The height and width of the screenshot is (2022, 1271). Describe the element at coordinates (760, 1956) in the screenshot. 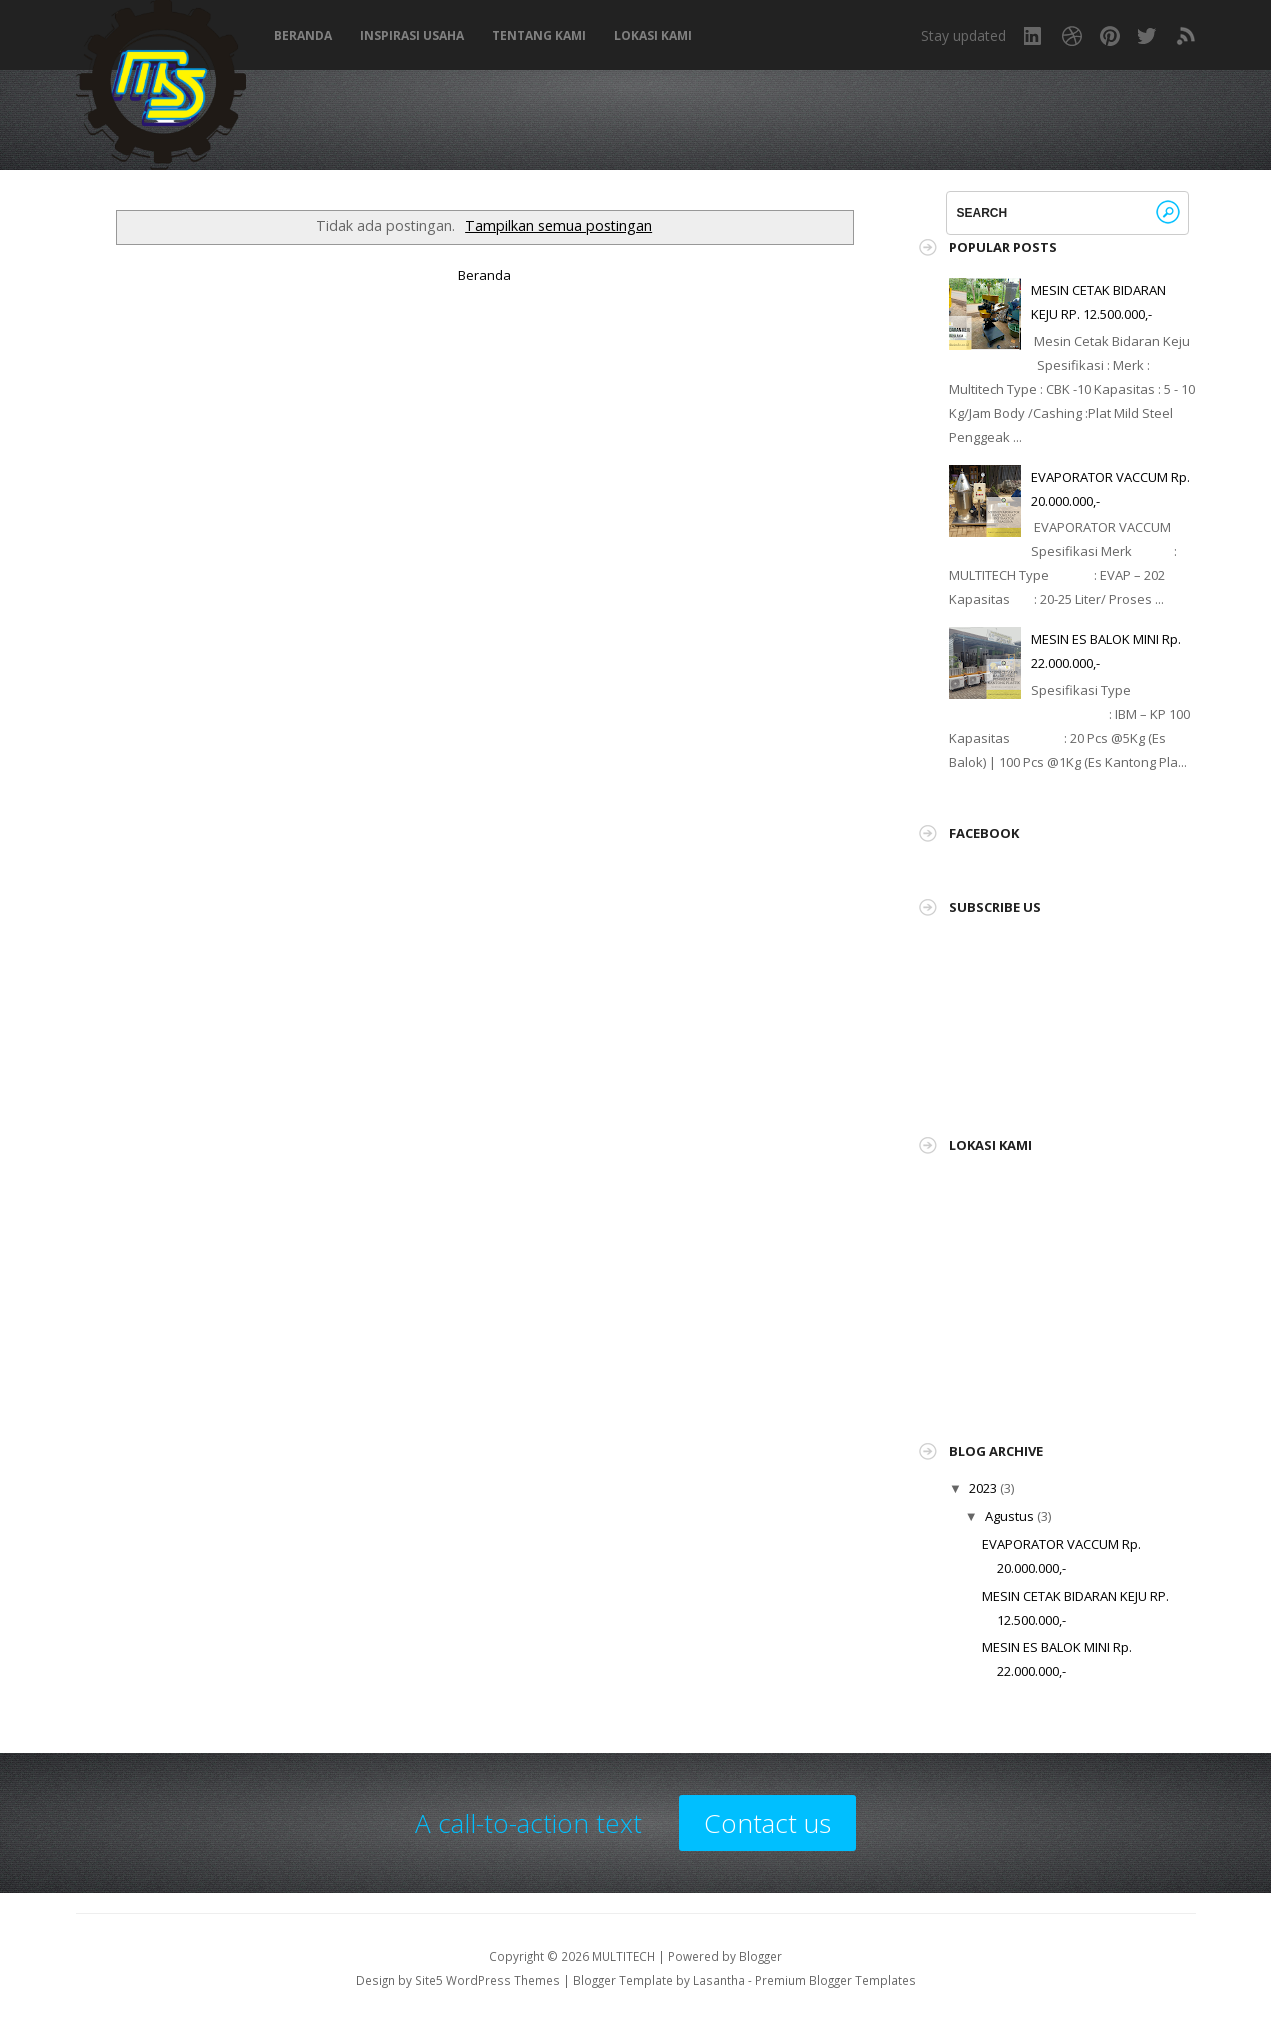

I see `Blogger` at that location.